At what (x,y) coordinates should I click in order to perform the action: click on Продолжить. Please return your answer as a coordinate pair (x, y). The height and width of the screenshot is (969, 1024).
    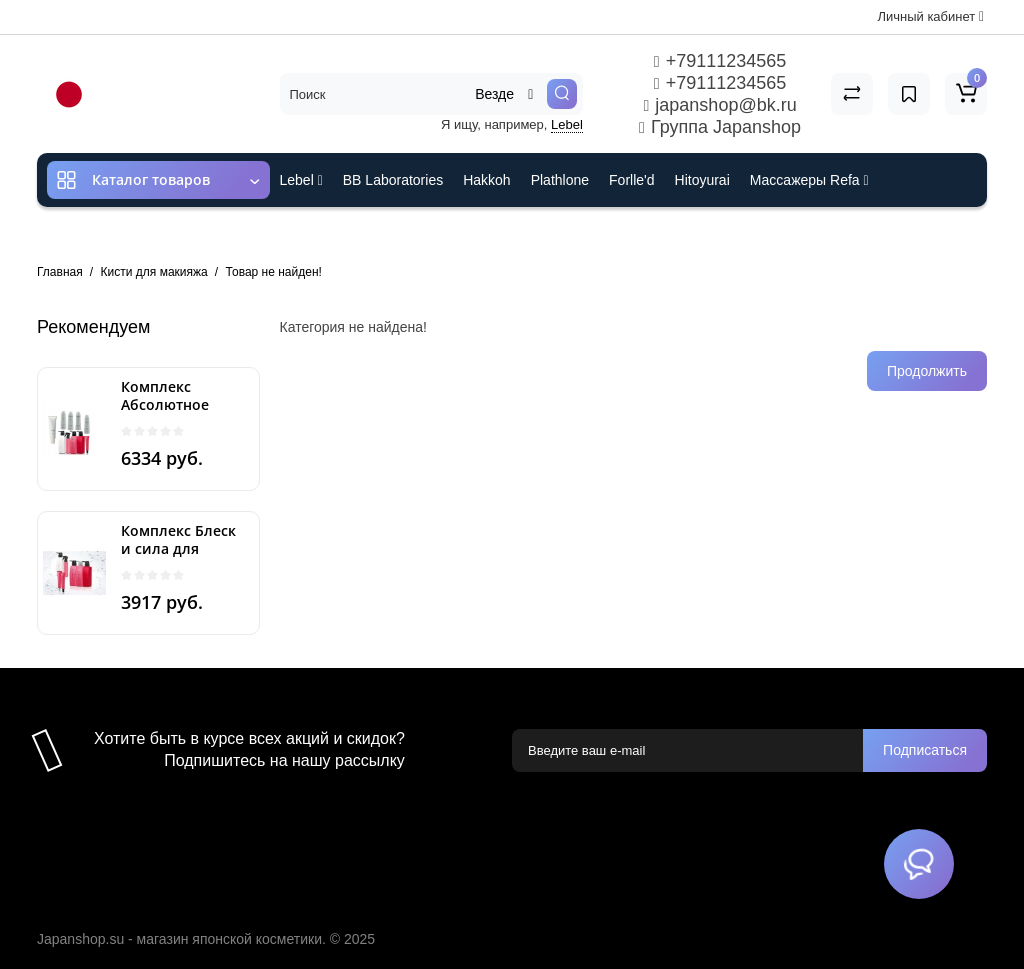
    Looking at the image, I should click on (927, 371).